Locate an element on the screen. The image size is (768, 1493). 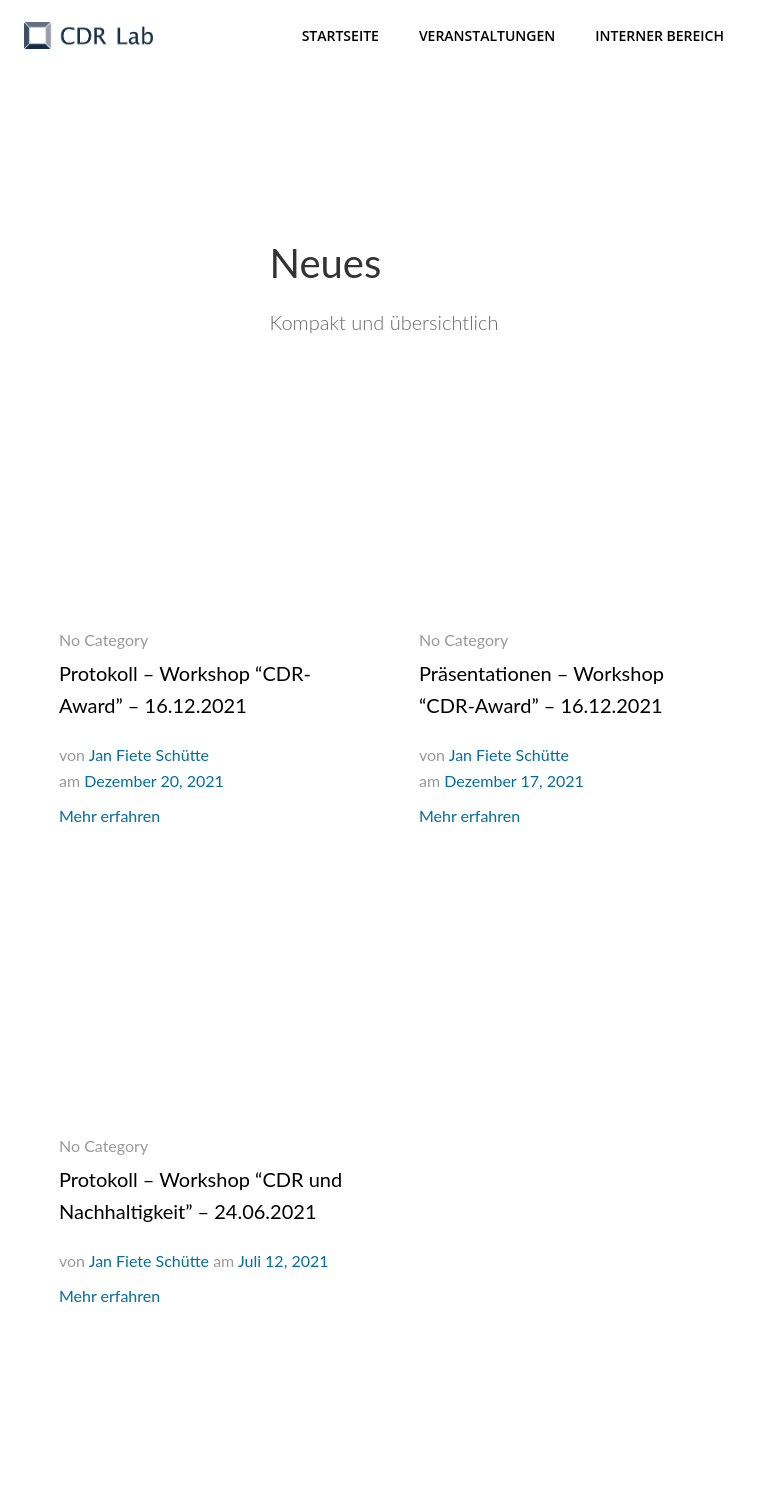
Juli 12, 2021 is located at coordinates (283, 1260).